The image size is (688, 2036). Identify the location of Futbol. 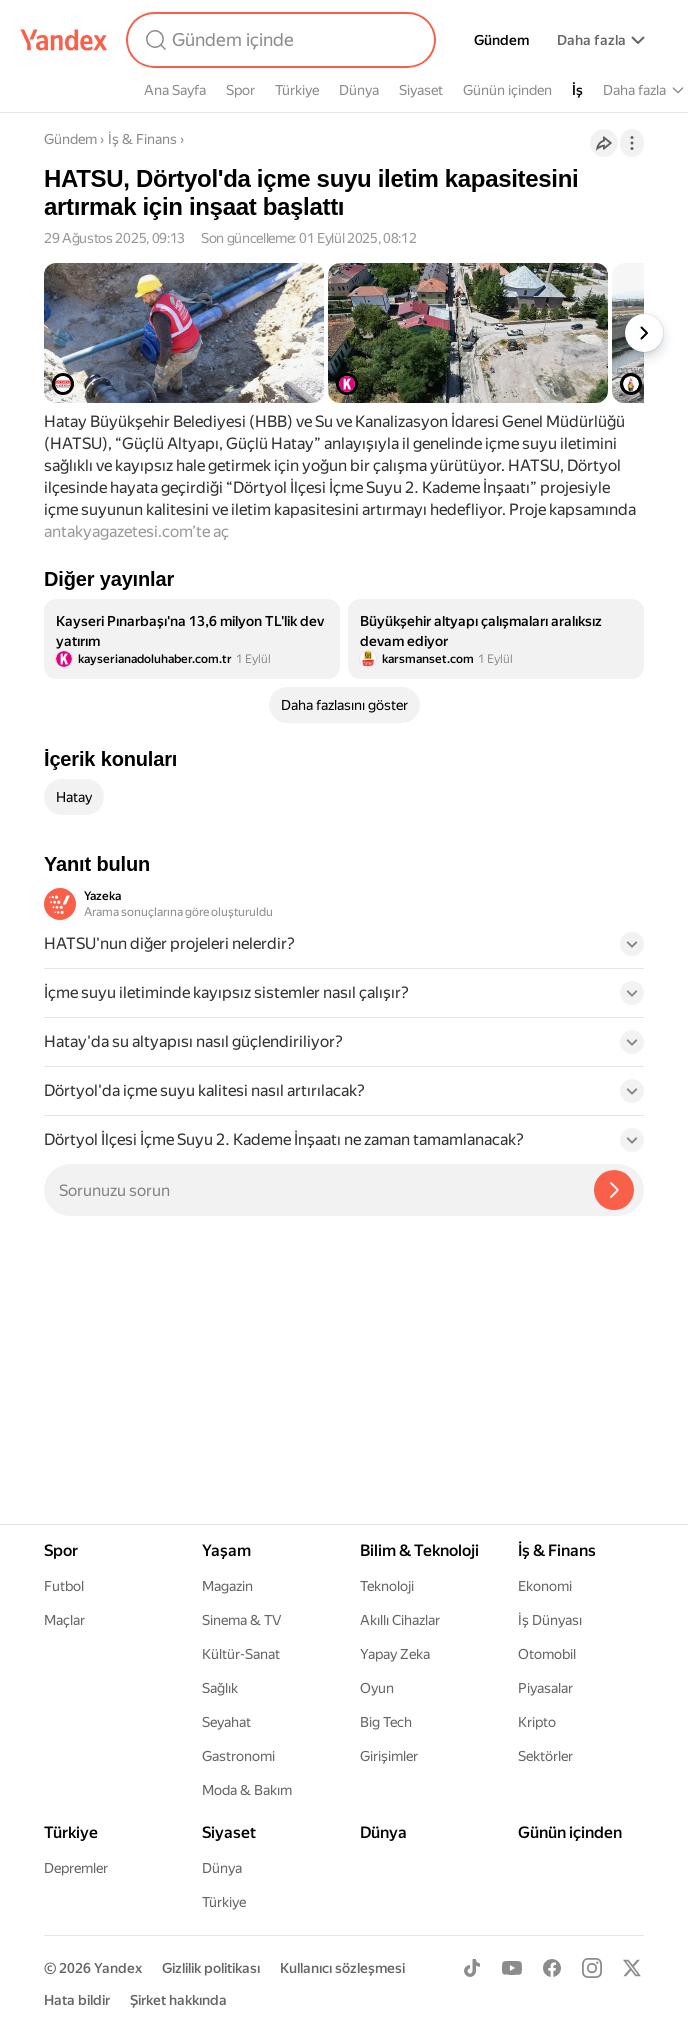
(64, 1586).